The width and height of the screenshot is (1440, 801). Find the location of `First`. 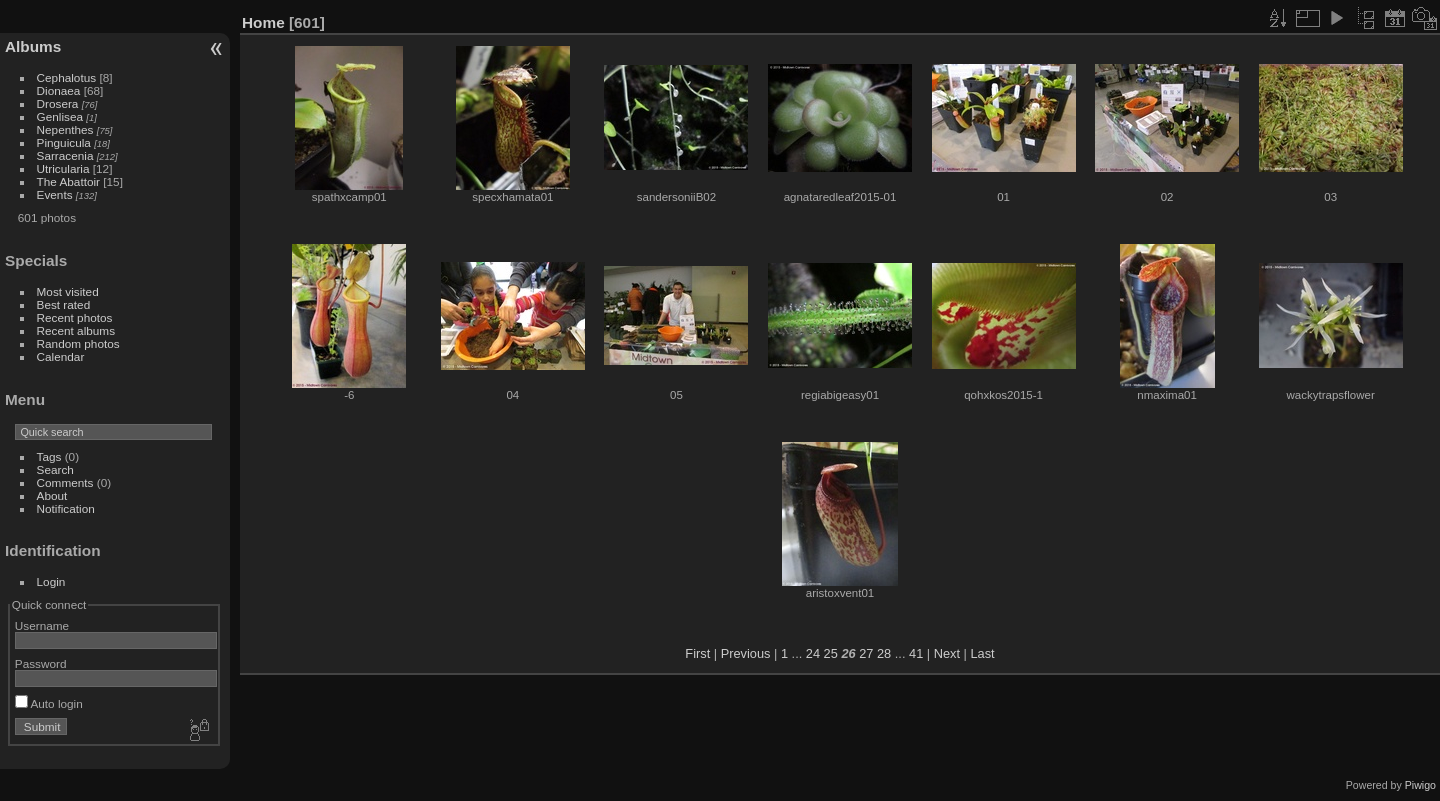

First is located at coordinates (697, 653).